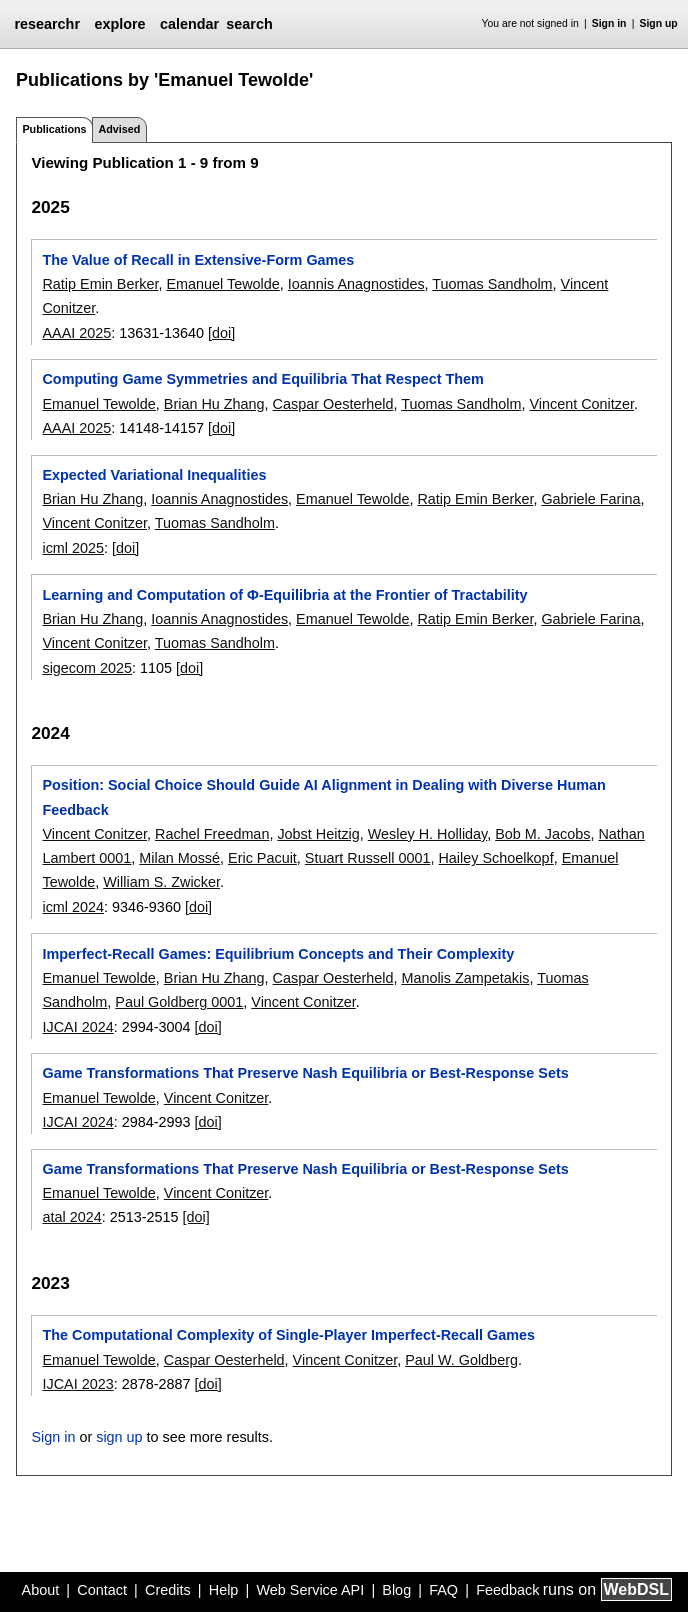  What do you see at coordinates (154, 475) in the screenshot?
I see `Expected Variational Inequalities` at bounding box center [154, 475].